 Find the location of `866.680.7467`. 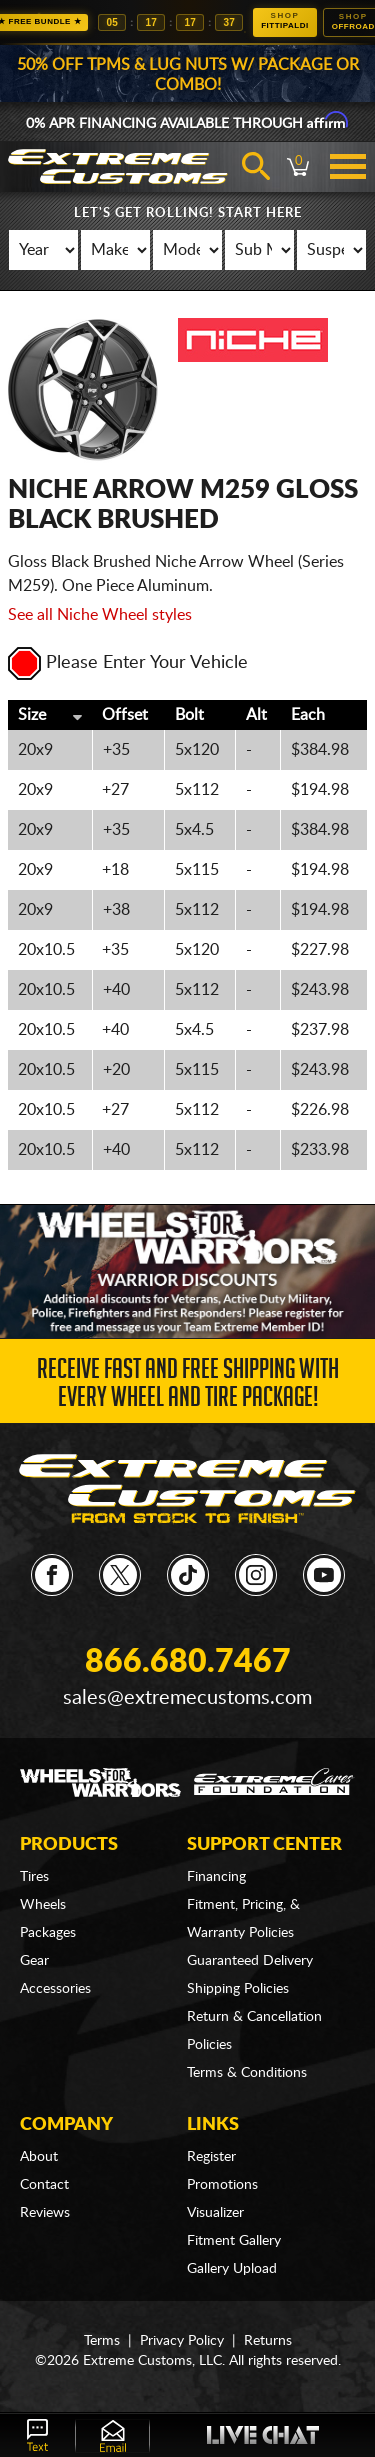

866.680.7467 is located at coordinates (188, 1662).